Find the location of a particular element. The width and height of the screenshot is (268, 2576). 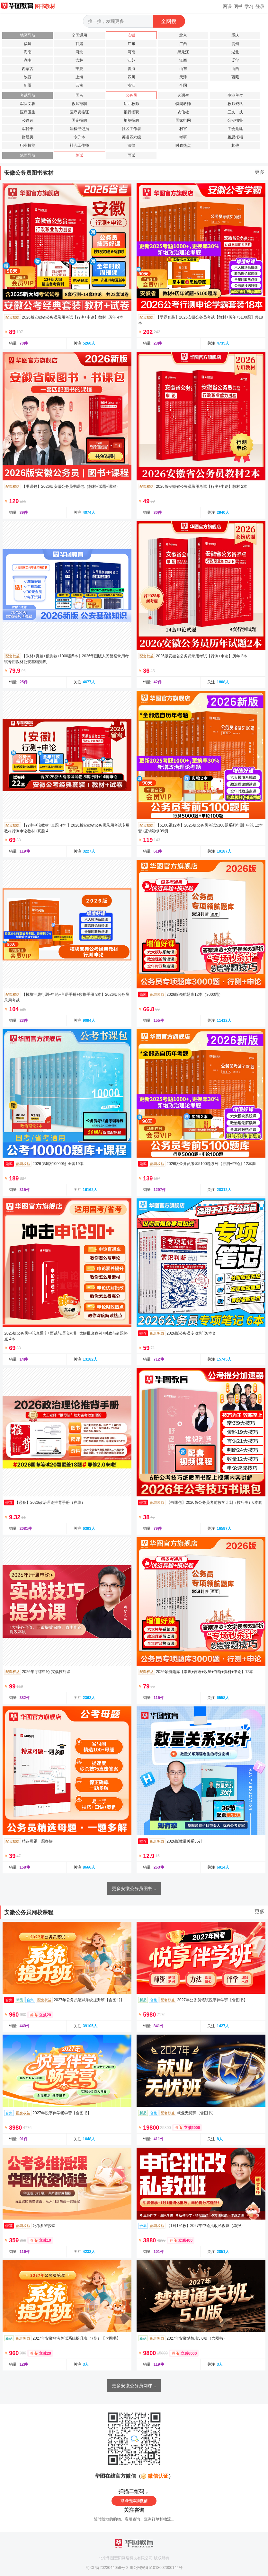

图书 is located at coordinates (238, 6).